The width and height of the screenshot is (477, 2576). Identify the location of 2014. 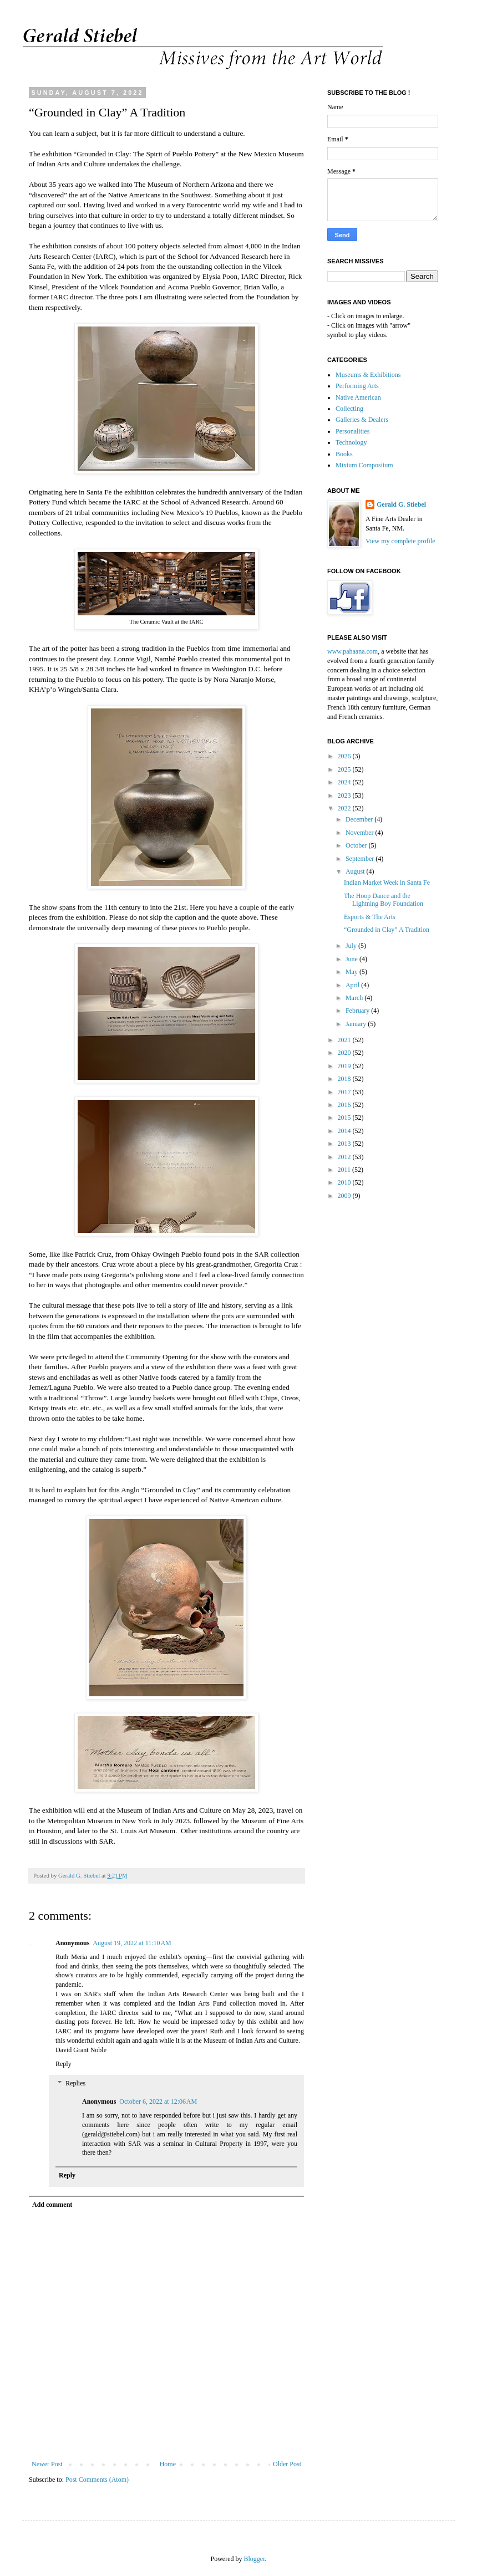
(345, 1131).